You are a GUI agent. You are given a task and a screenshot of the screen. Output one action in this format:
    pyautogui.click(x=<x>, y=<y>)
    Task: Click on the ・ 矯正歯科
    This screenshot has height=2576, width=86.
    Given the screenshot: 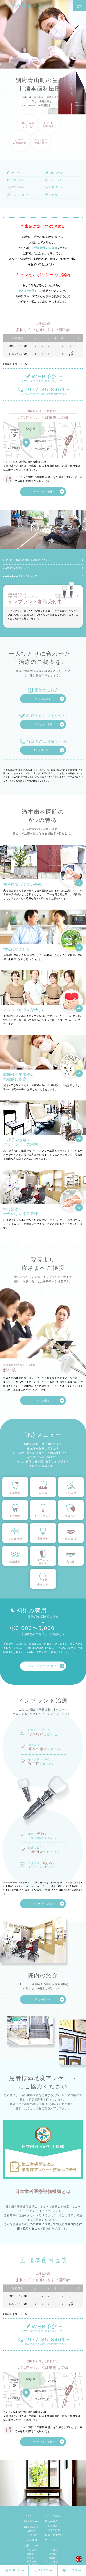 What is the action you would take?
    pyautogui.click(x=52, y=2557)
    